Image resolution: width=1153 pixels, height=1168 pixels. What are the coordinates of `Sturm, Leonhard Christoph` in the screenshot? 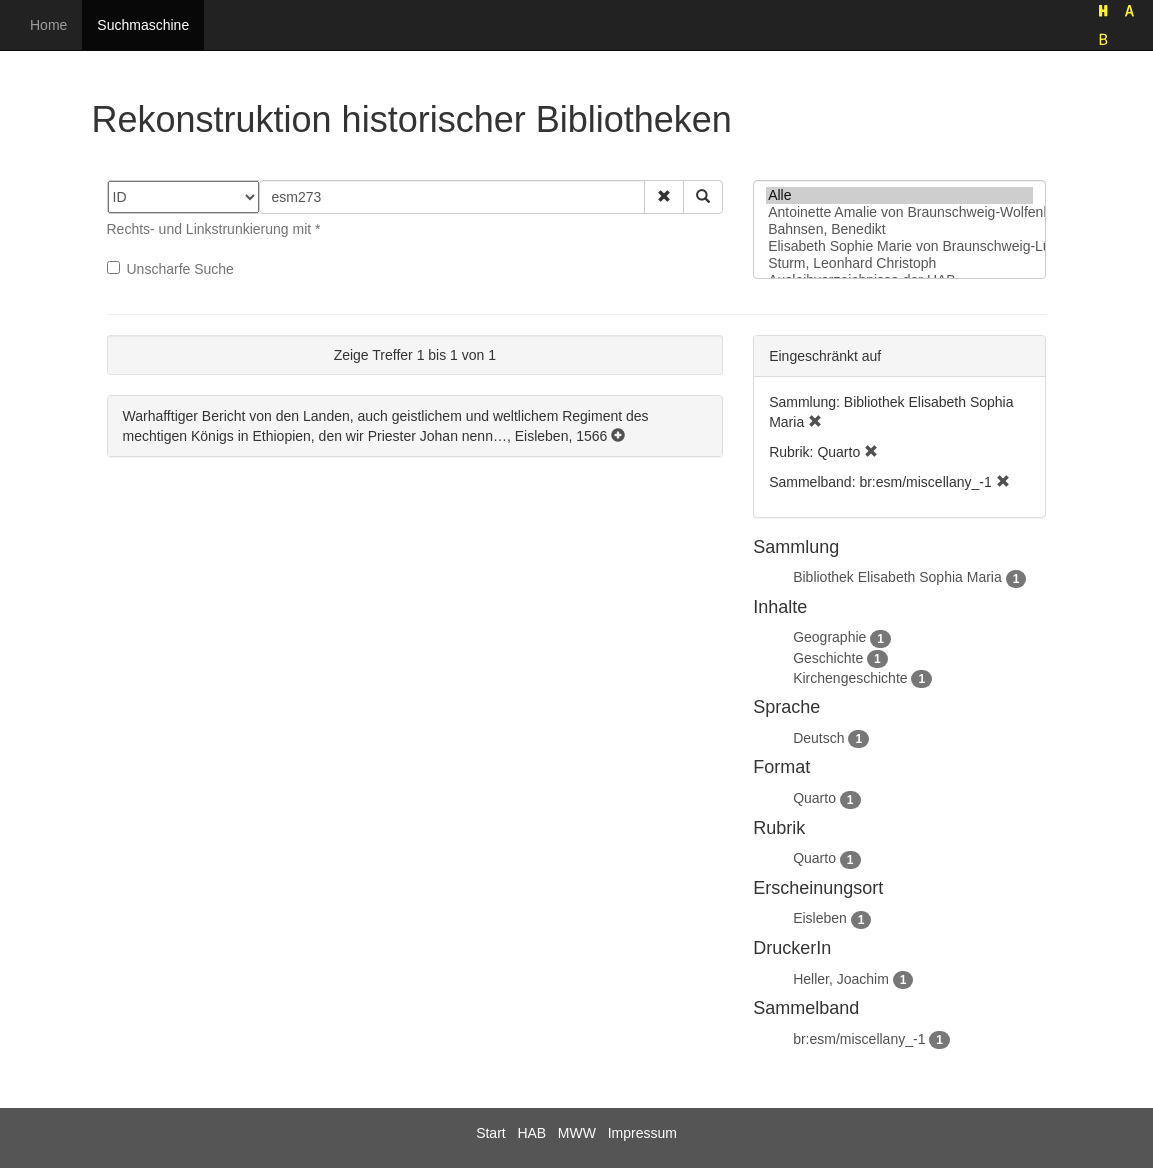 It's located at (899, 263).